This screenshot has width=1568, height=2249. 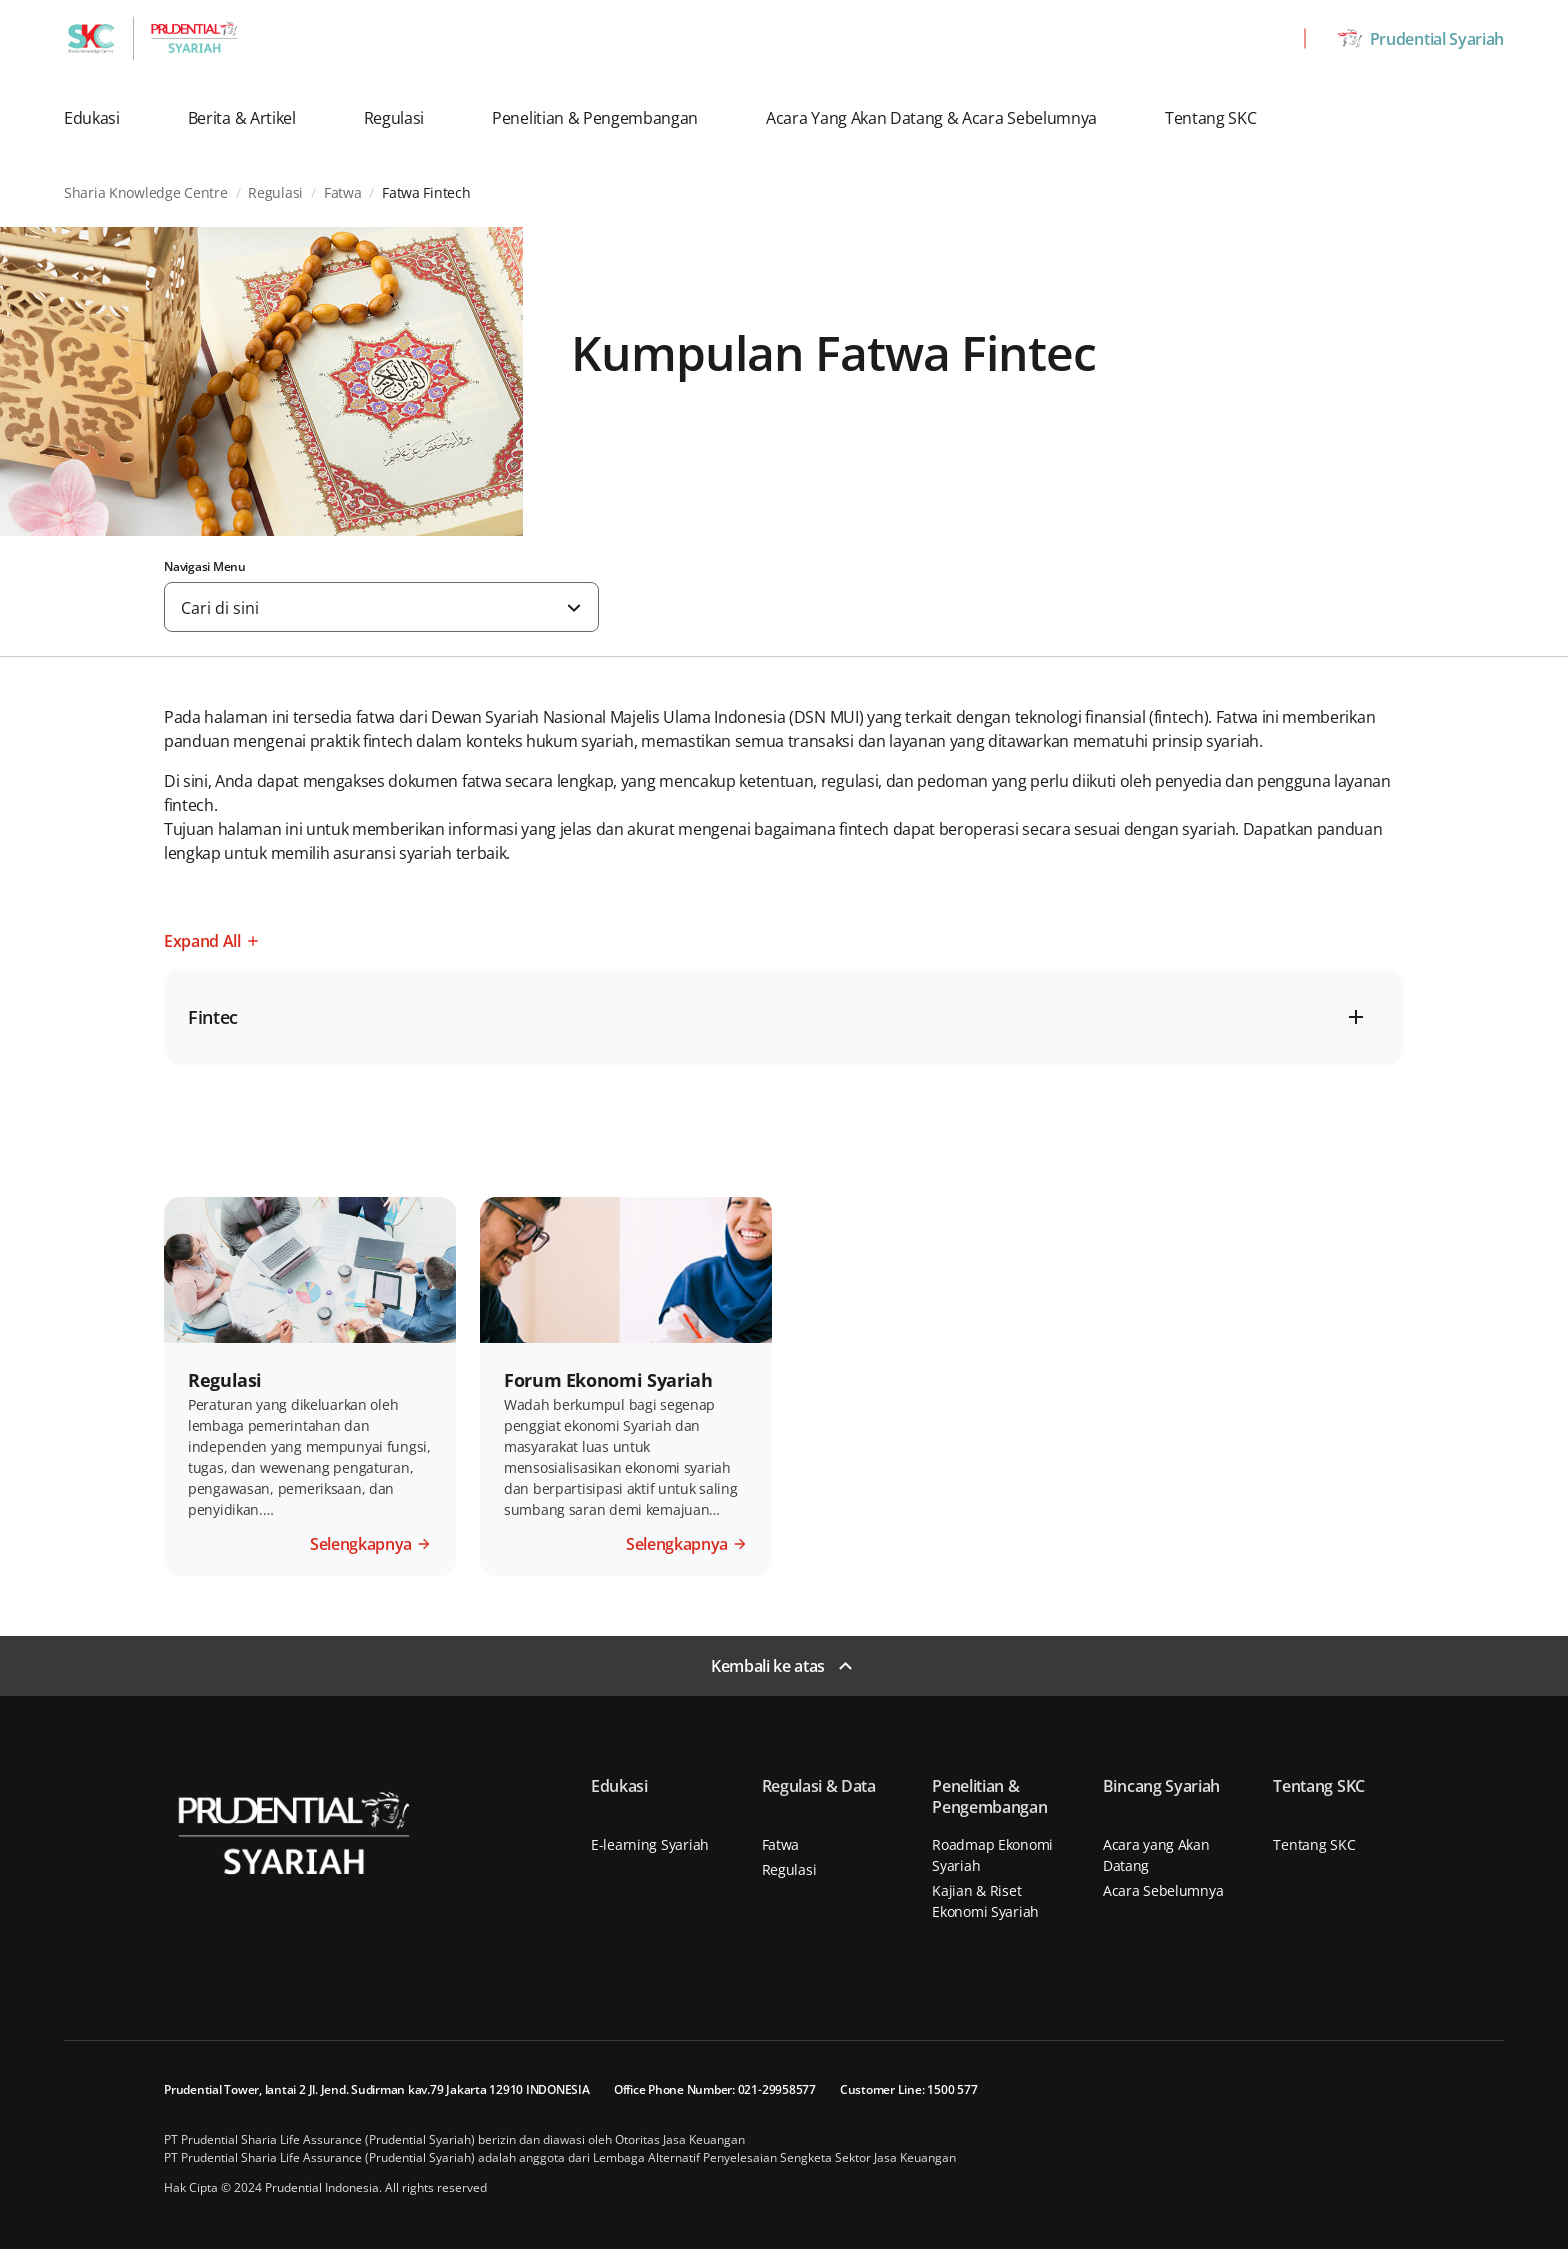 I want to click on Regulasi, so click(x=789, y=1869).